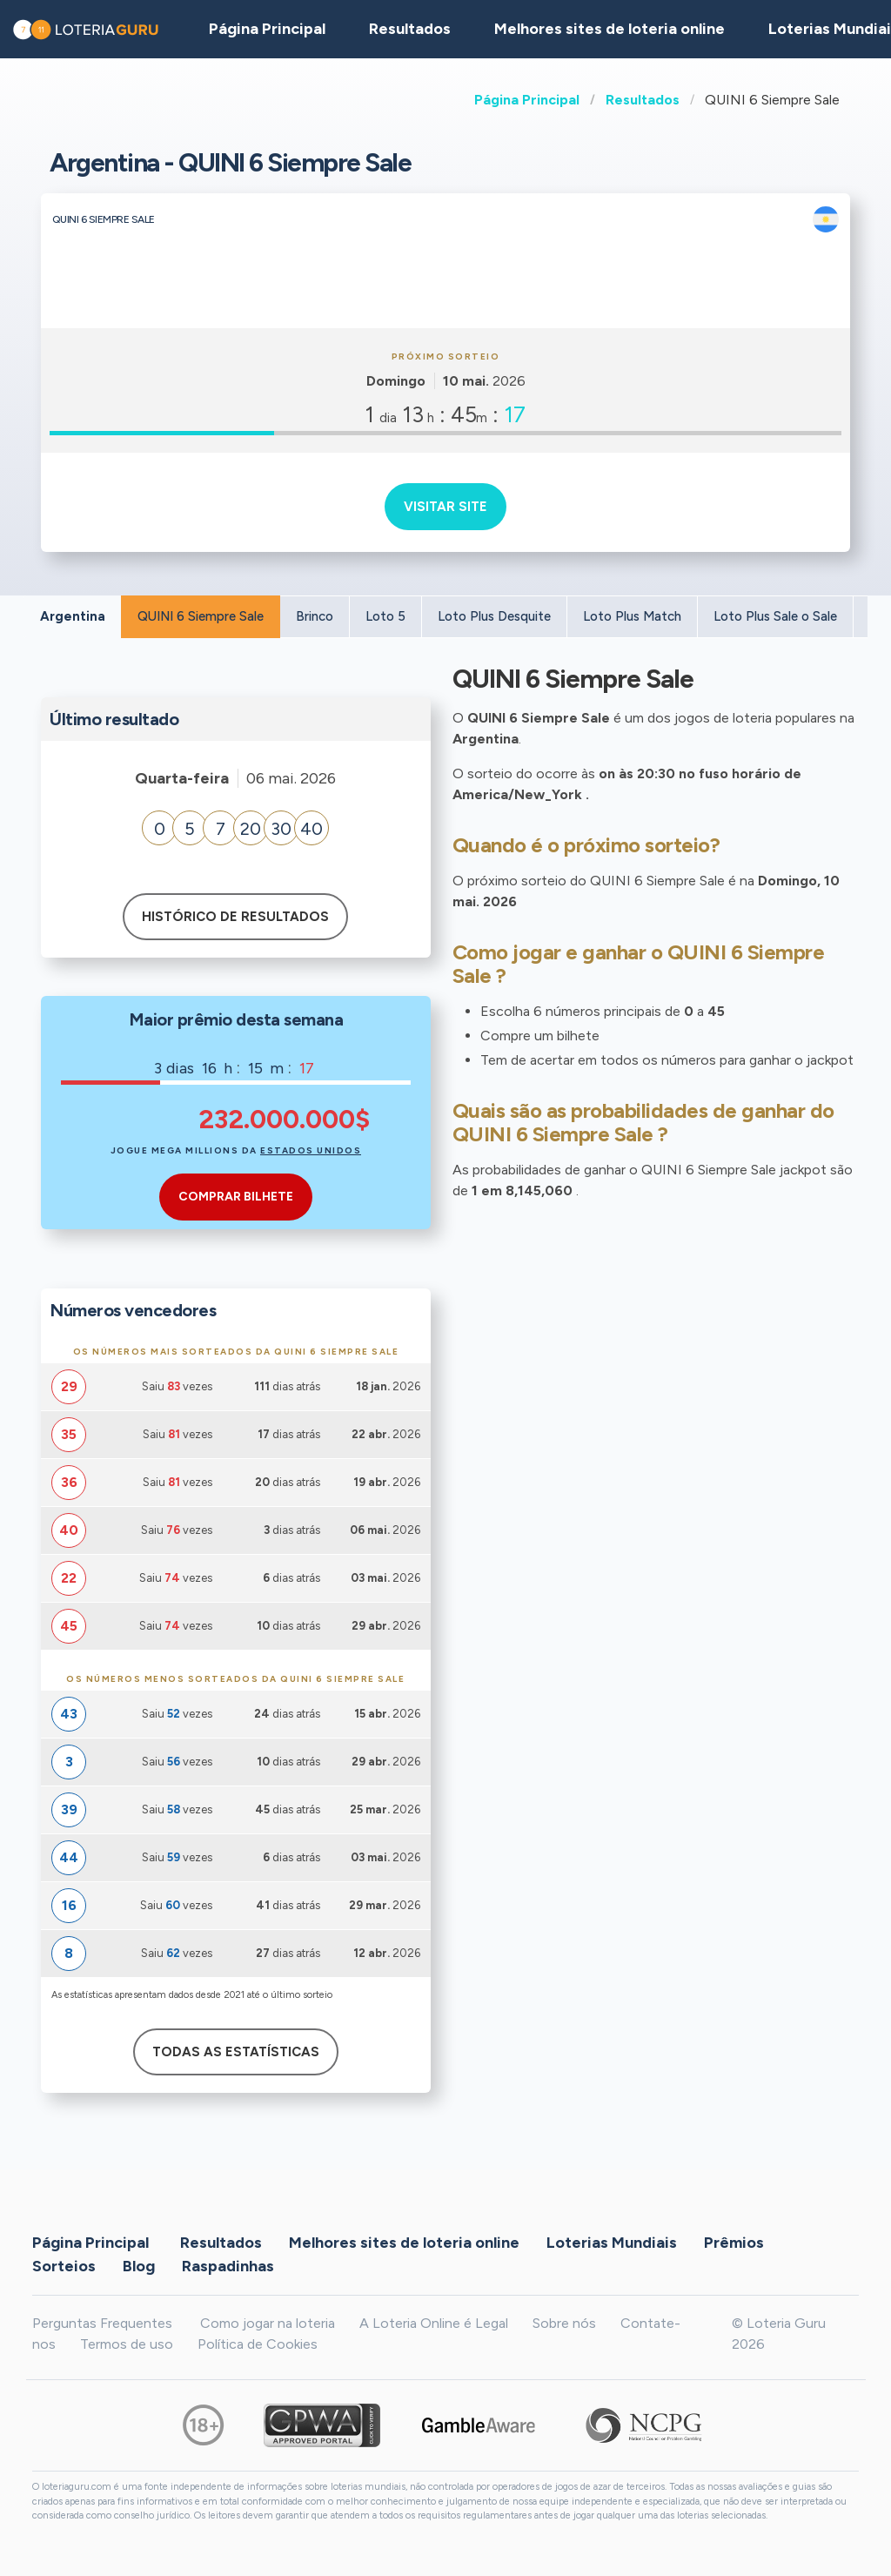  What do you see at coordinates (102, 2323) in the screenshot?
I see `Perguntas Frequentes` at bounding box center [102, 2323].